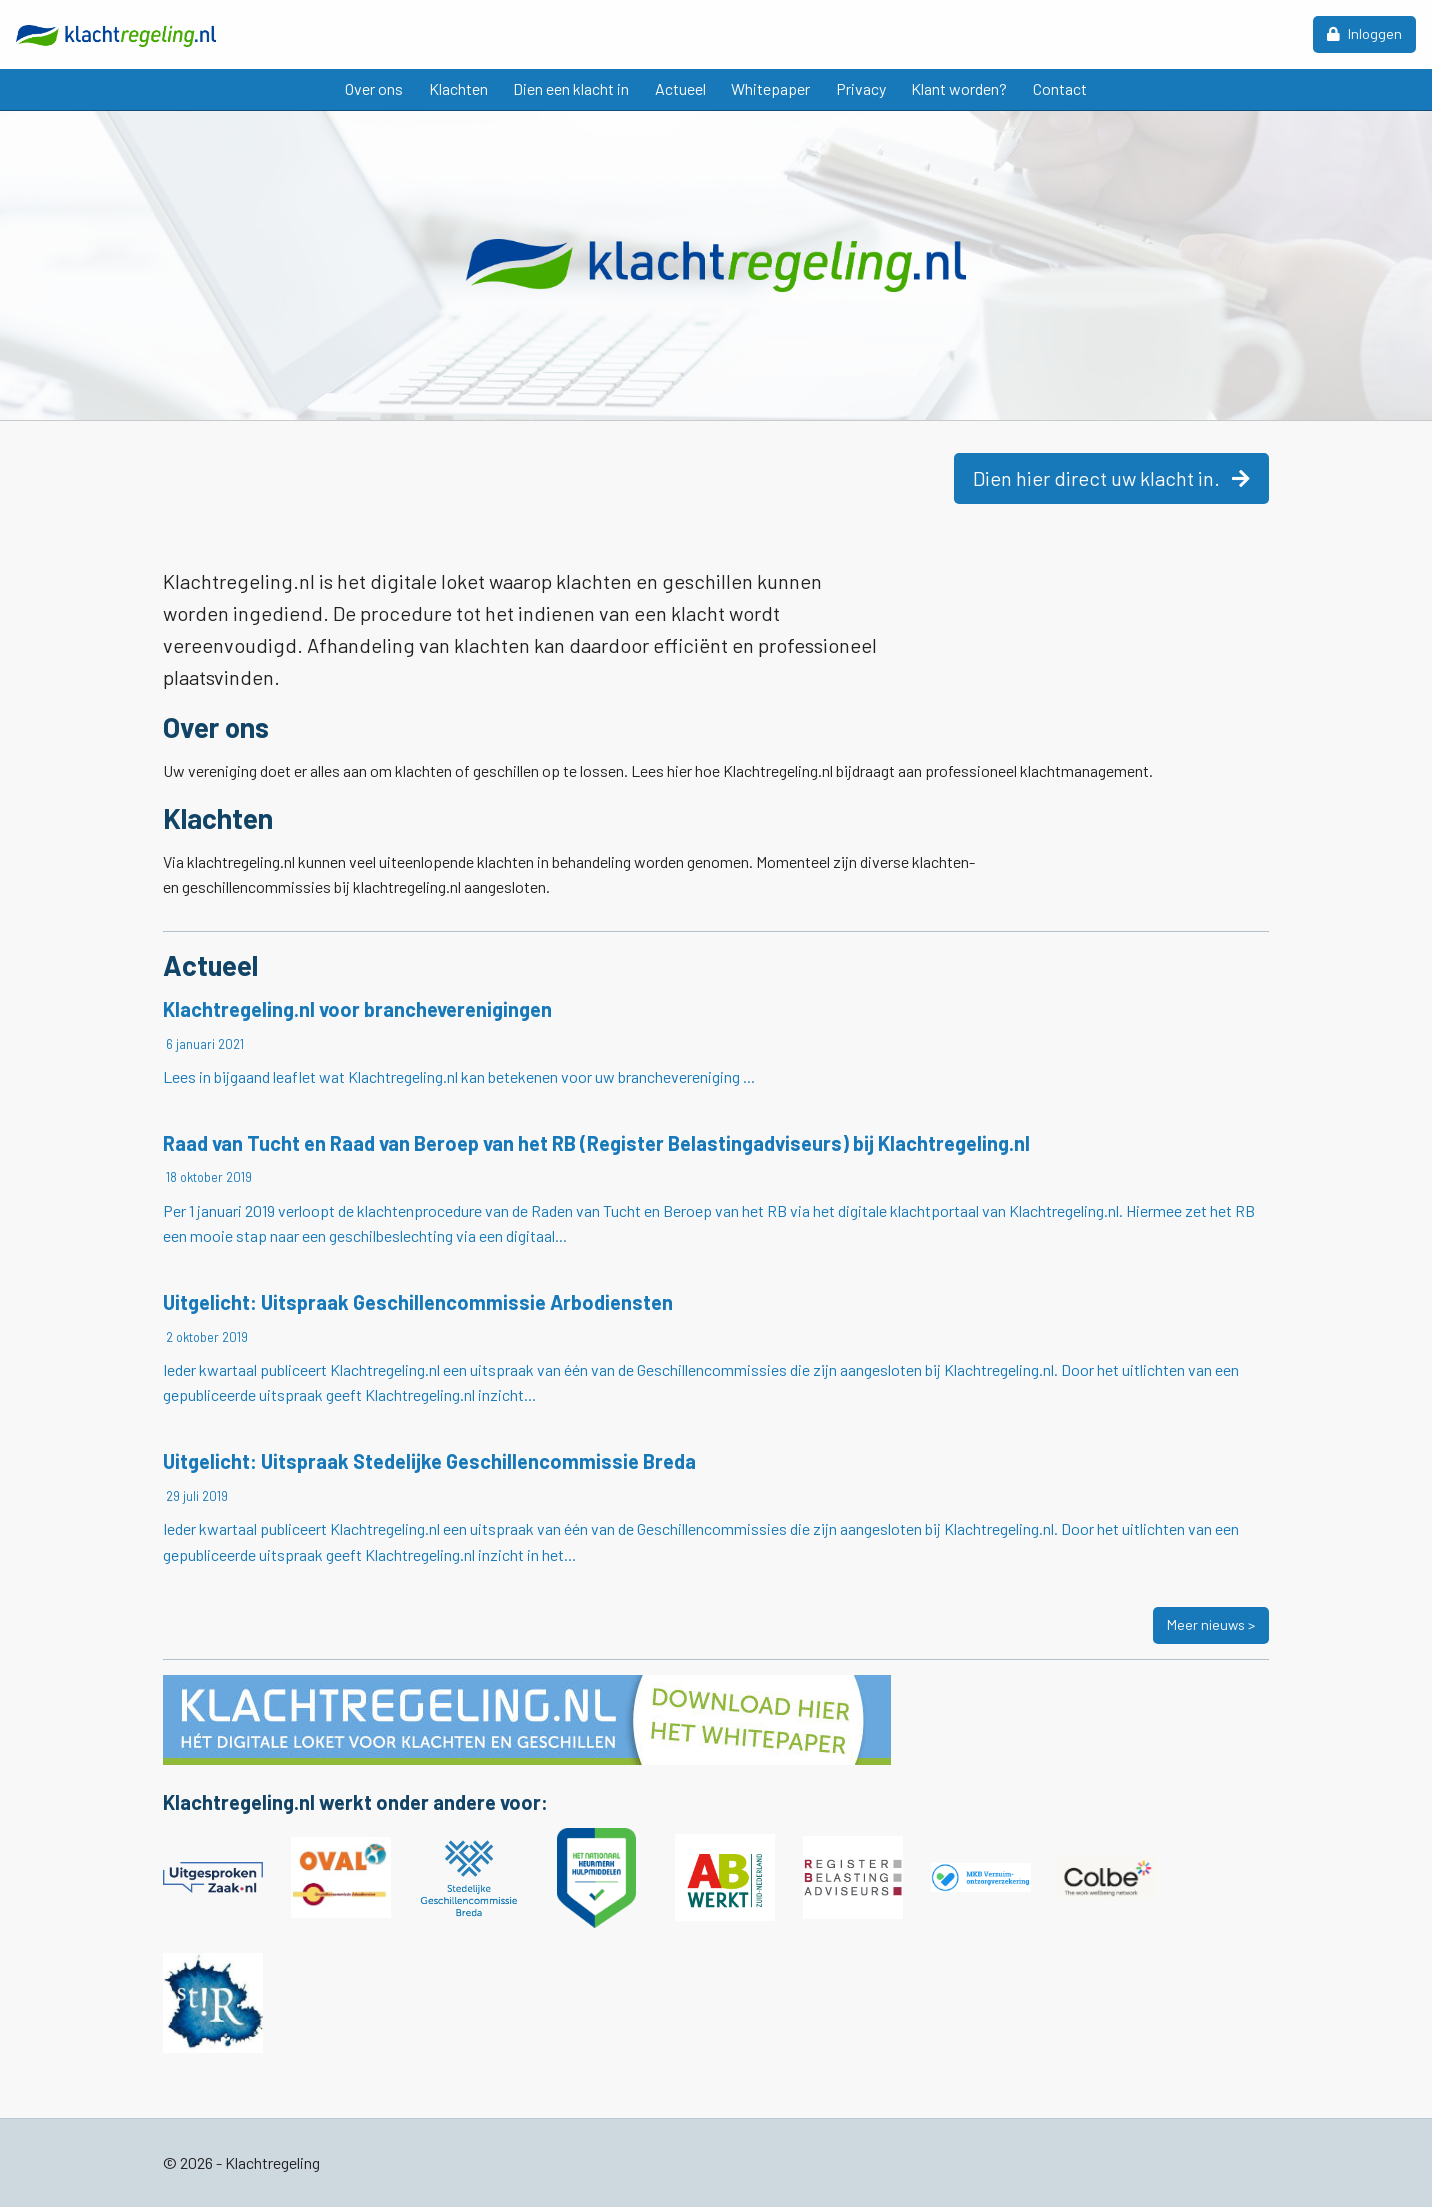 This screenshot has height=2207, width=1432. Describe the element at coordinates (205, 1337) in the screenshot. I see `2 oktober 2019` at that location.